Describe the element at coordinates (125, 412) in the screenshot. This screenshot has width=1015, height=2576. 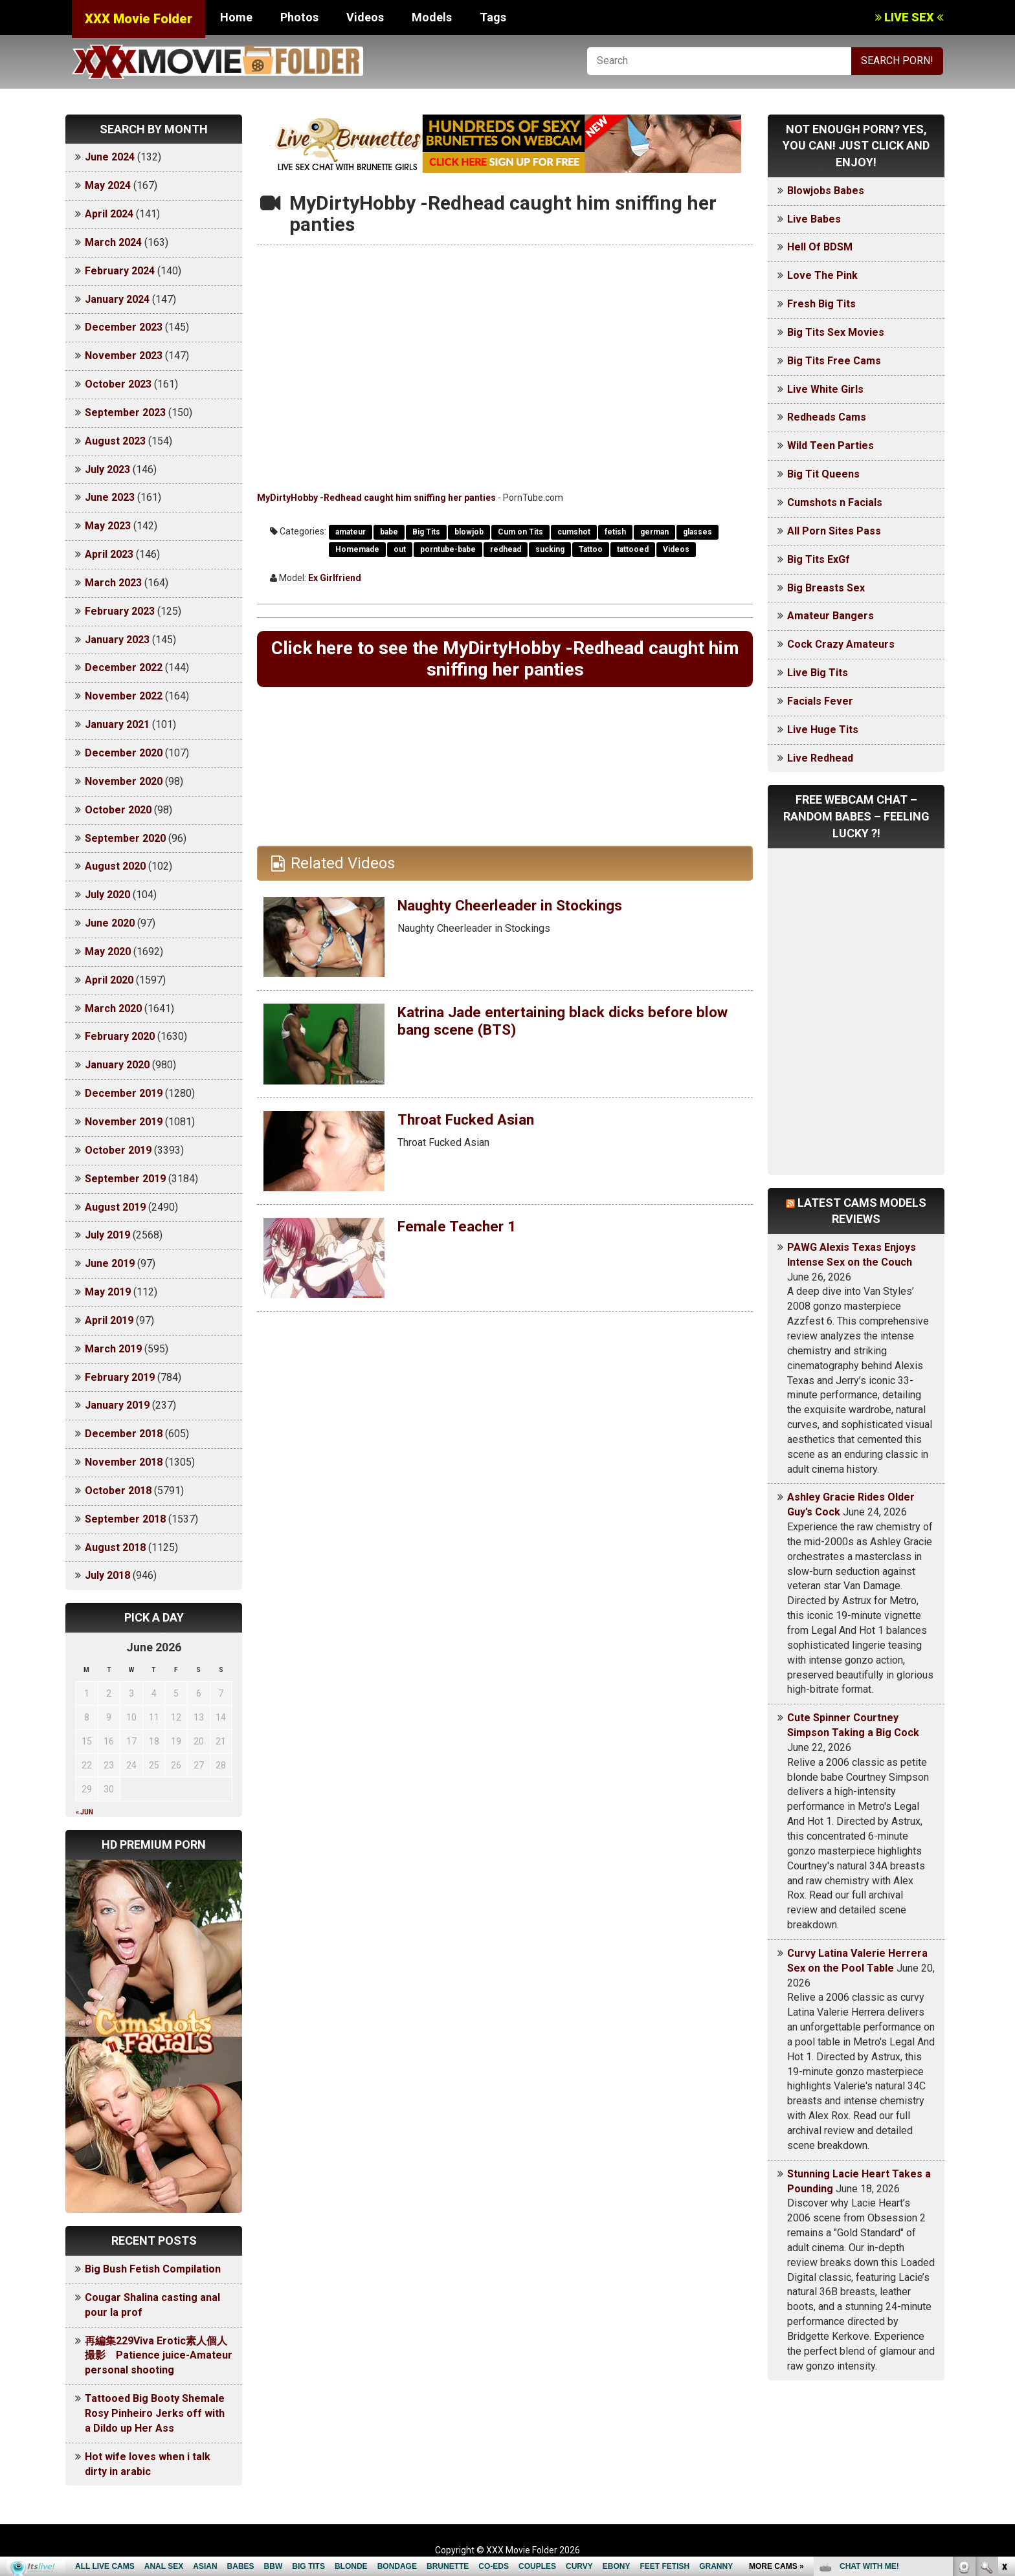
I see `September 2023` at that location.